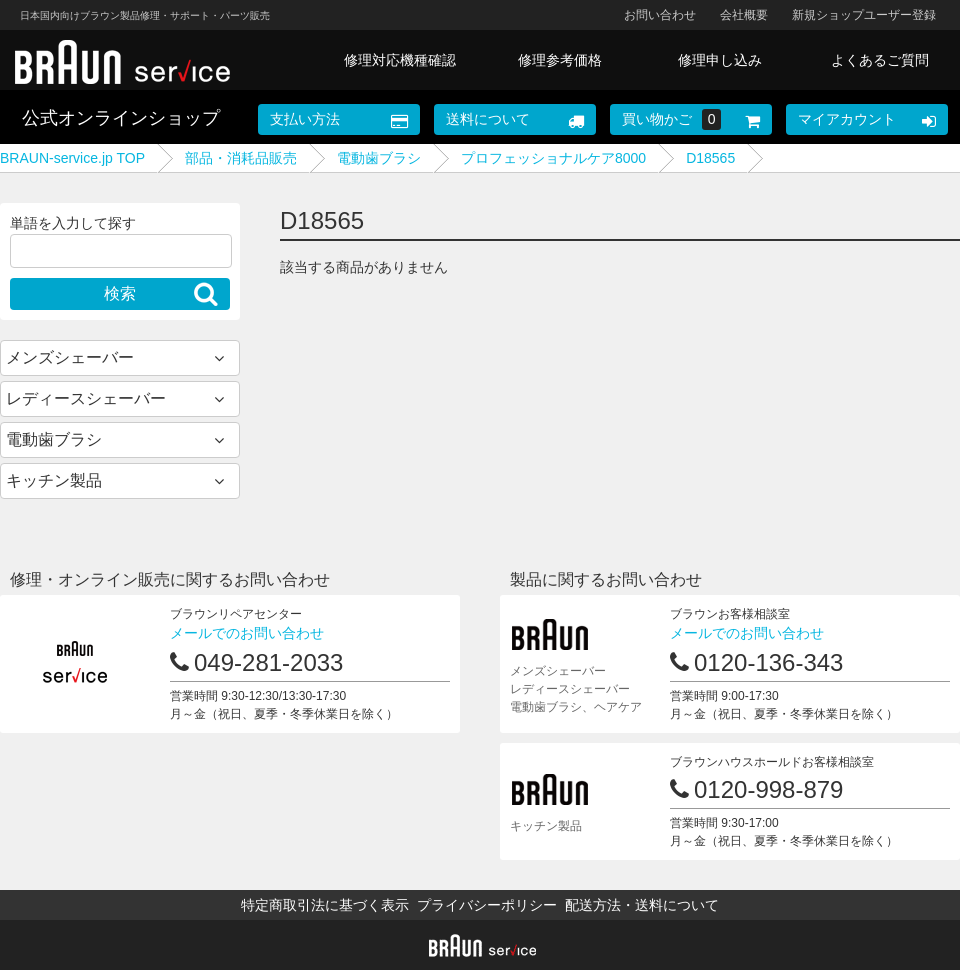 This screenshot has height=970, width=960. I want to click on メールでのお問い合わせ, so click(247, 633).